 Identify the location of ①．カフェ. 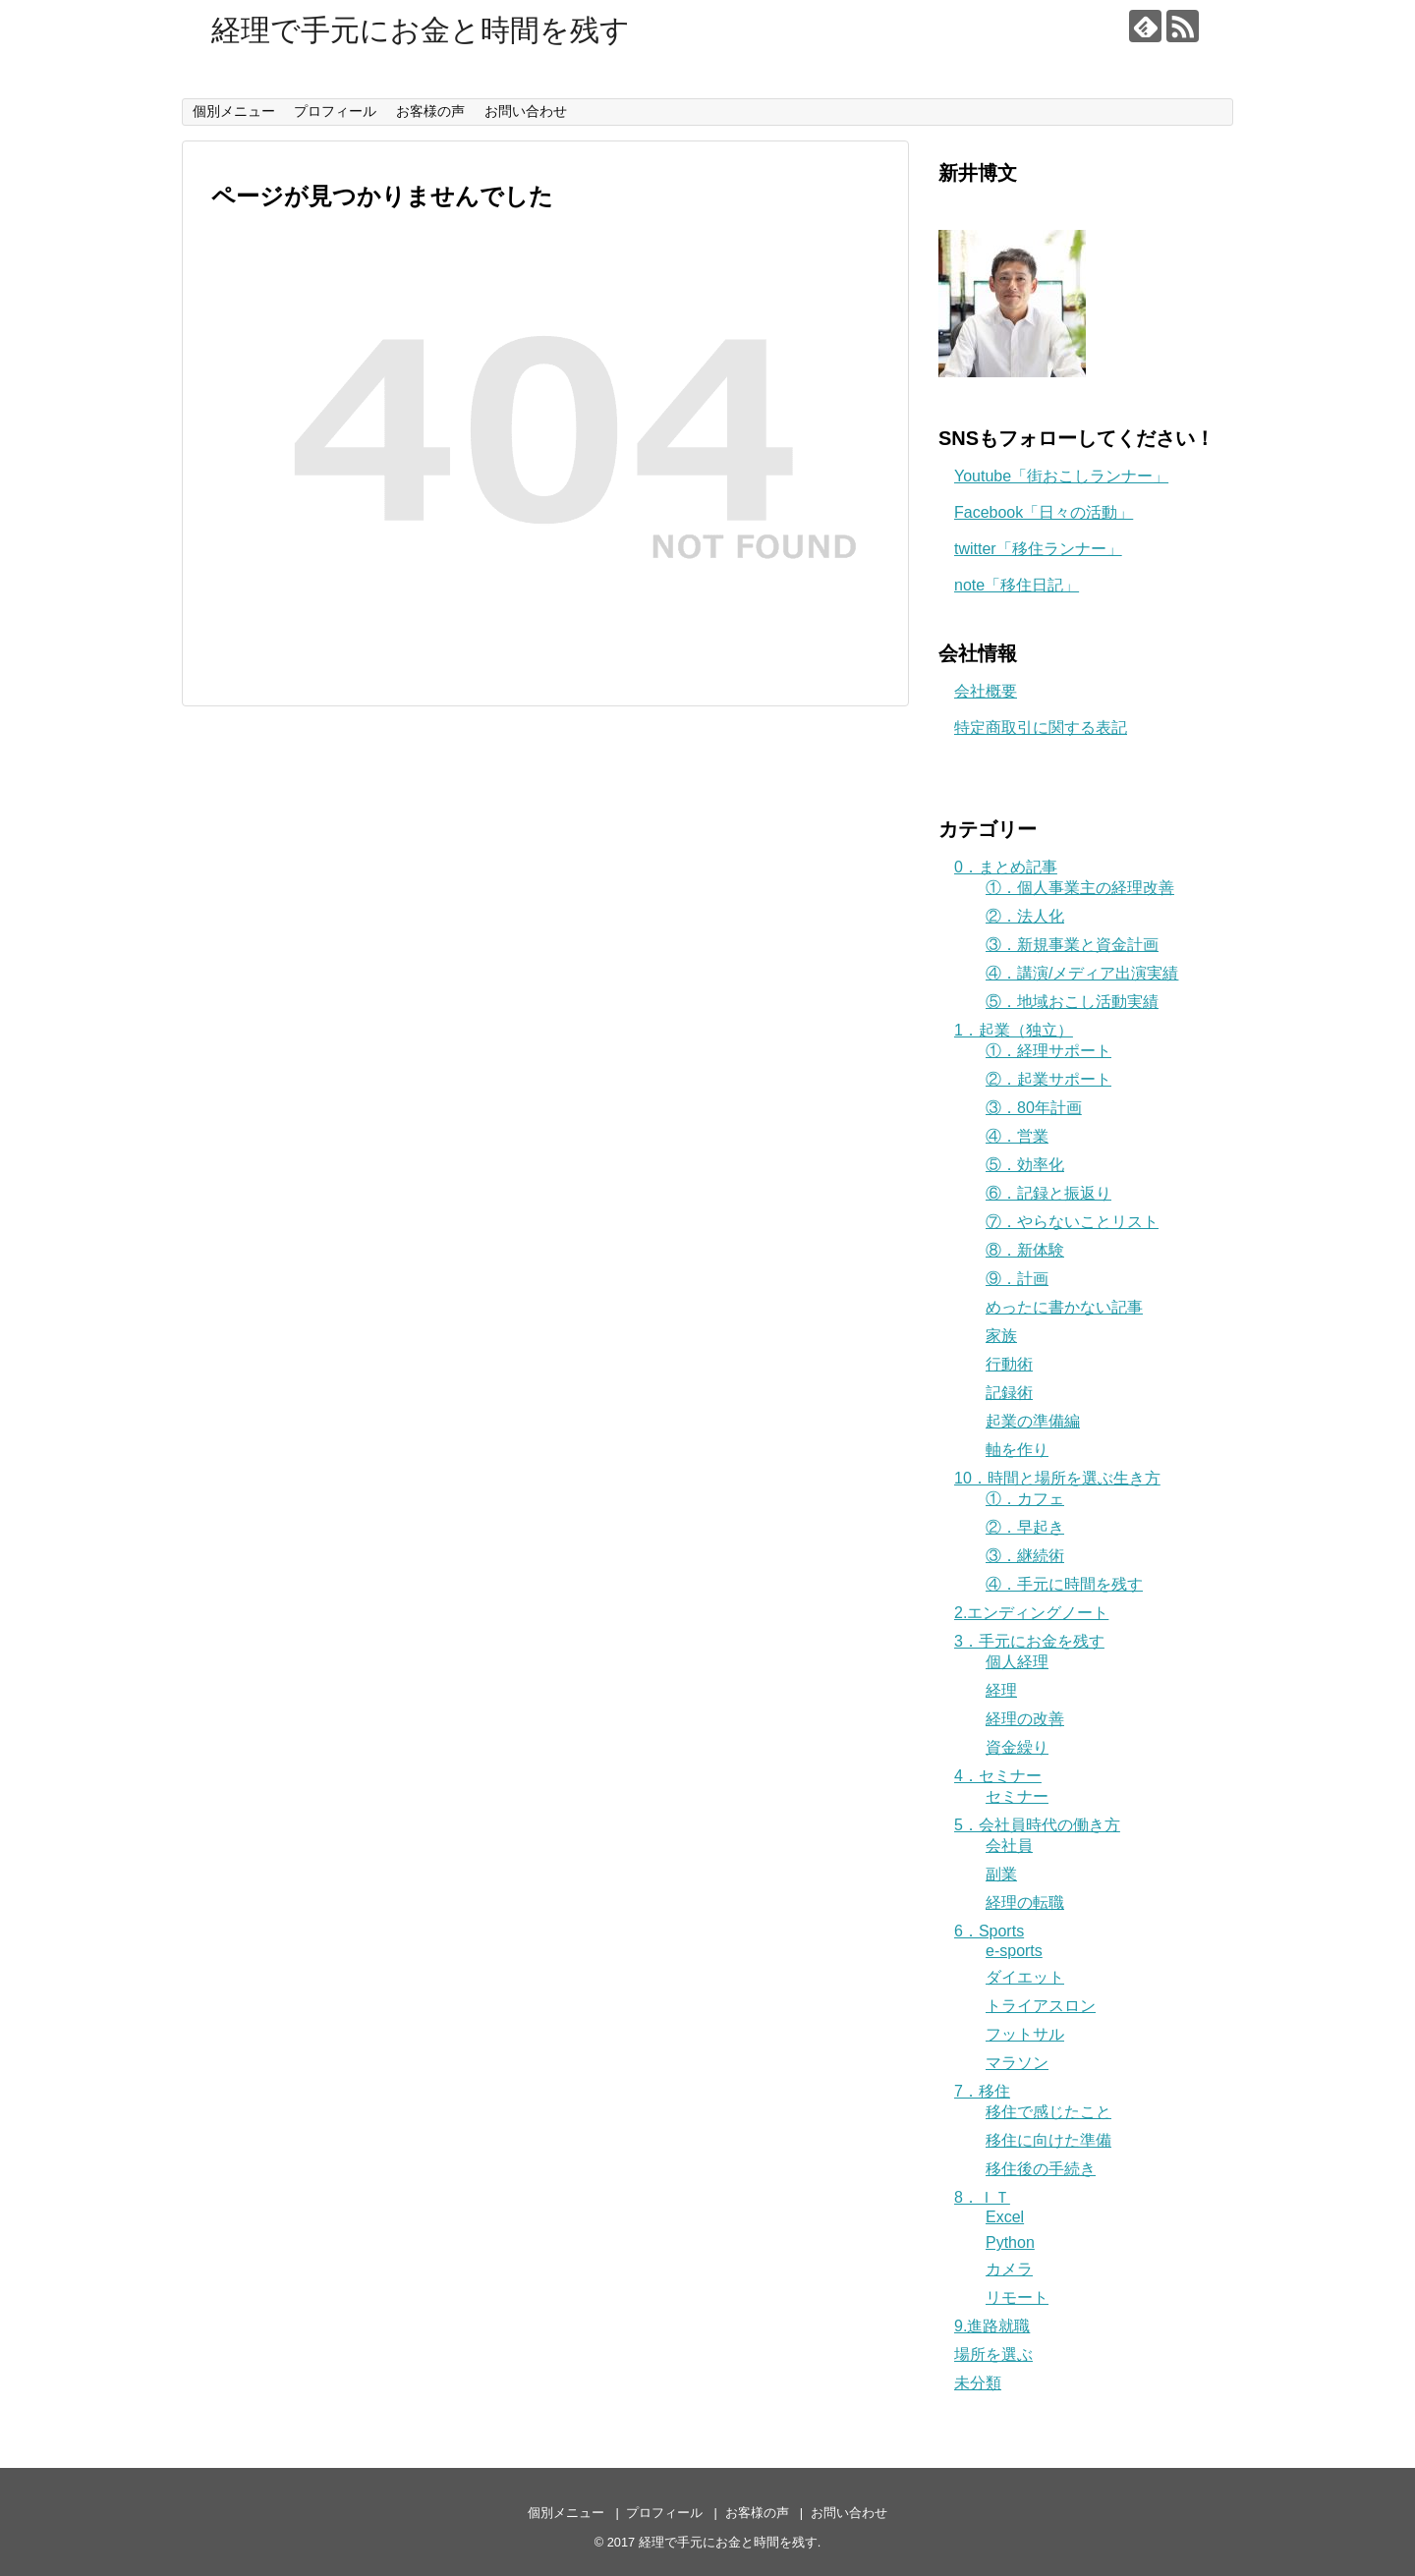
(1025, 1498).